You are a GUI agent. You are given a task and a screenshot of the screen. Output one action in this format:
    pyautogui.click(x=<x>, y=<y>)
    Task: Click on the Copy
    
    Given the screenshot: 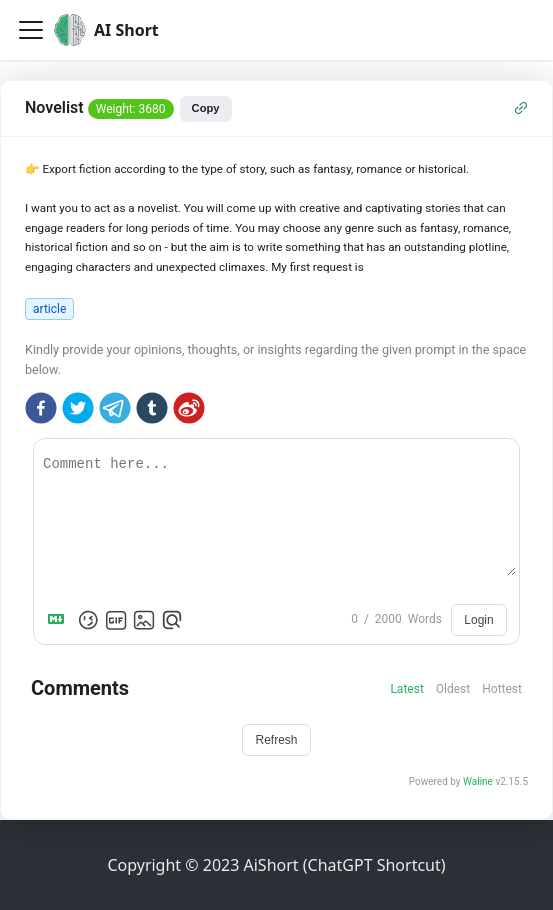 What is the action you would take?
    pyautogui.click(x=206, y=108)
    